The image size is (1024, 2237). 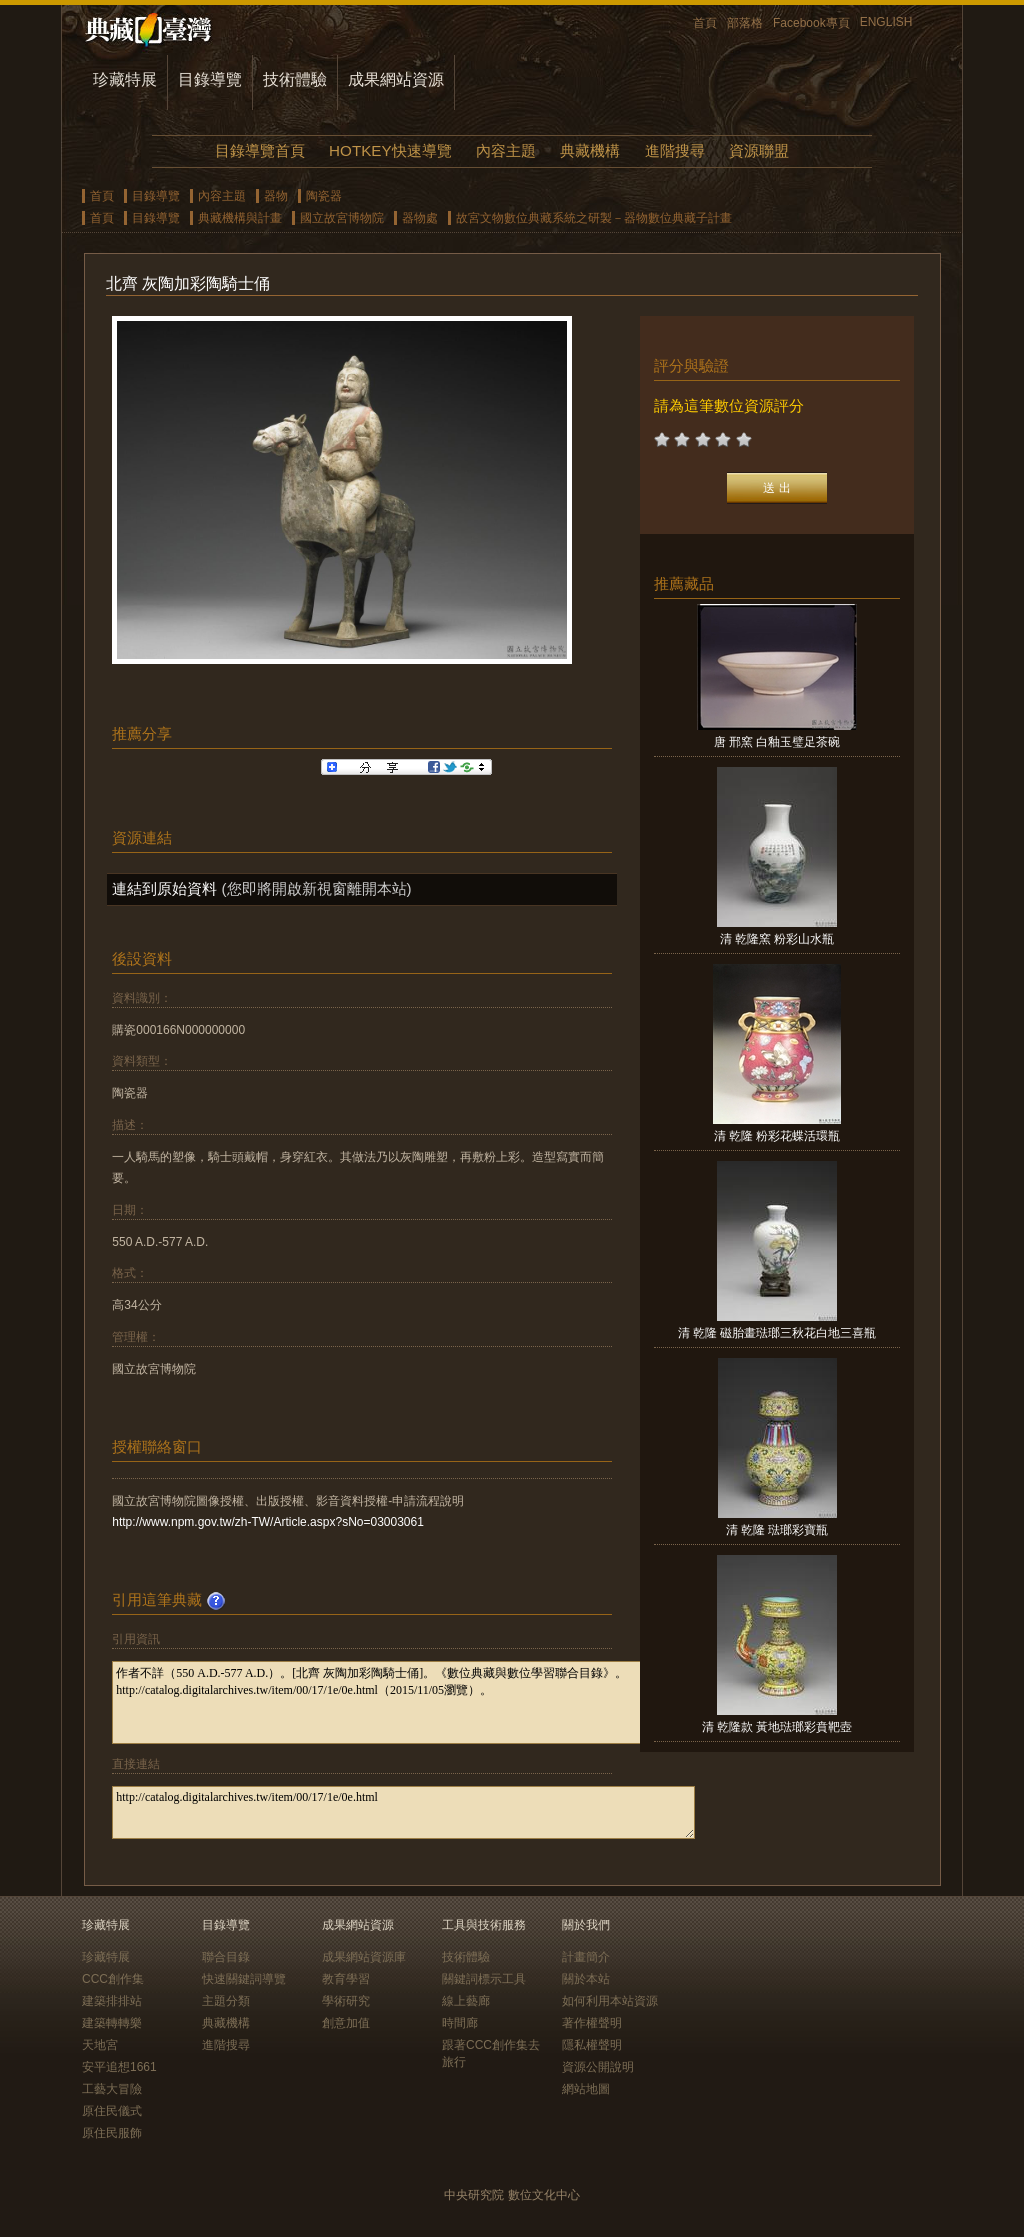 What do you see at coordinates (777, 742) in the screenshot?
I see `唐 邢窯 白釉玉璧足茶碗` at bounding box center [777, 742].